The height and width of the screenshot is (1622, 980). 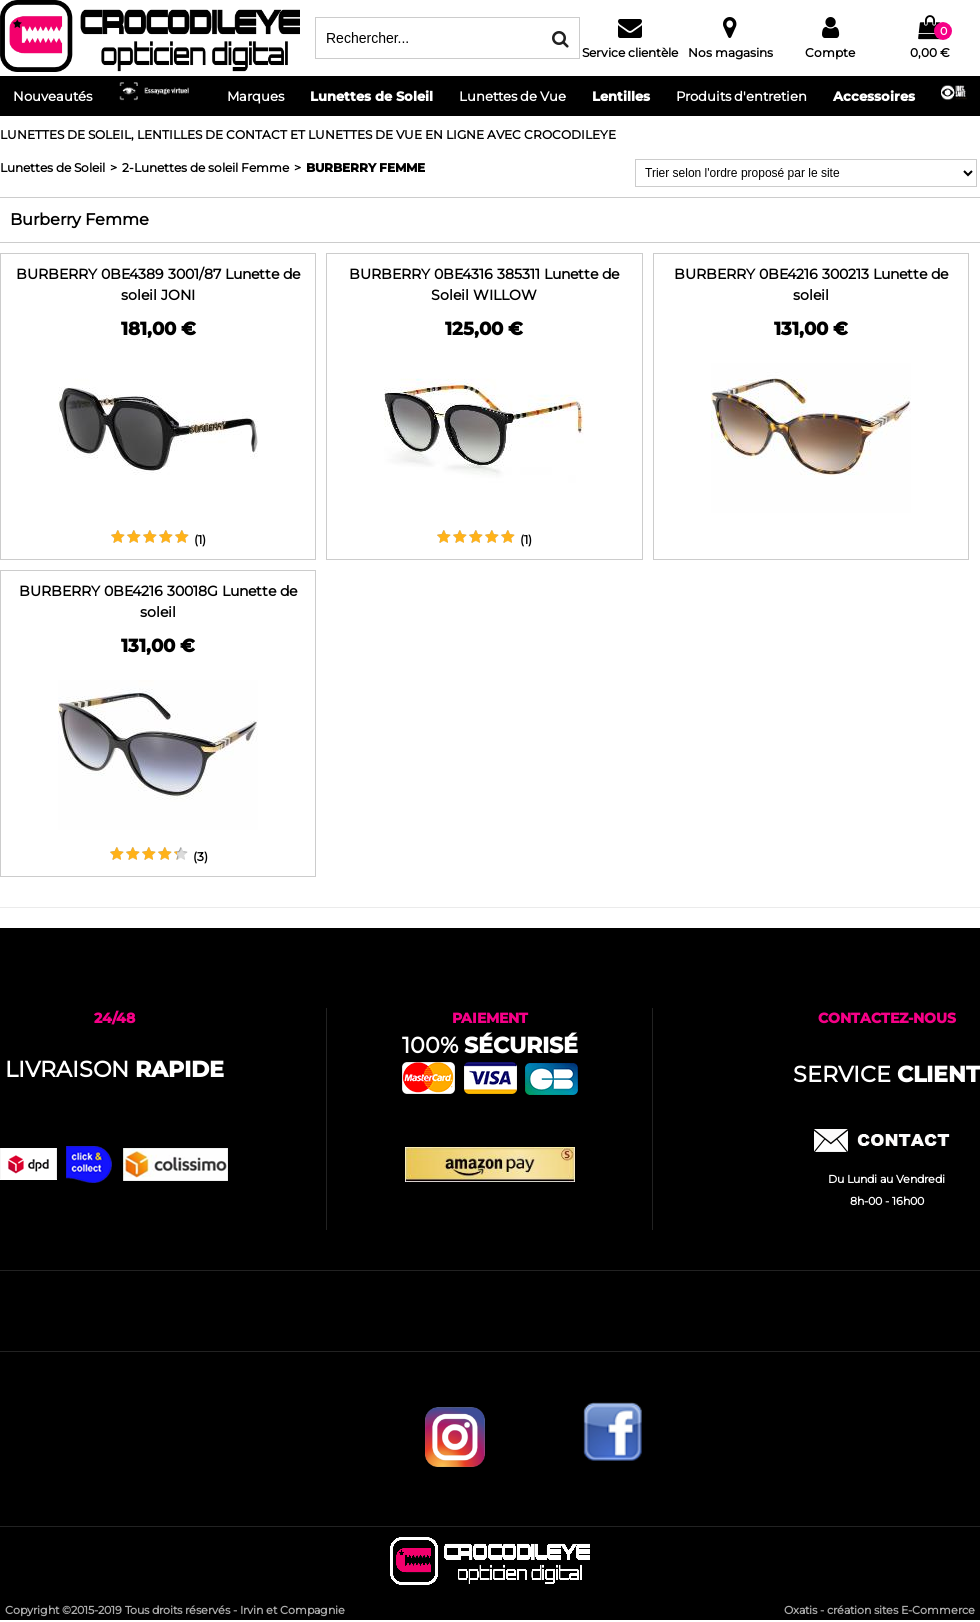 What do you see at coordinates (886, 1074) in the screenshot?
I see `service` at bounding box center [886, 1074].